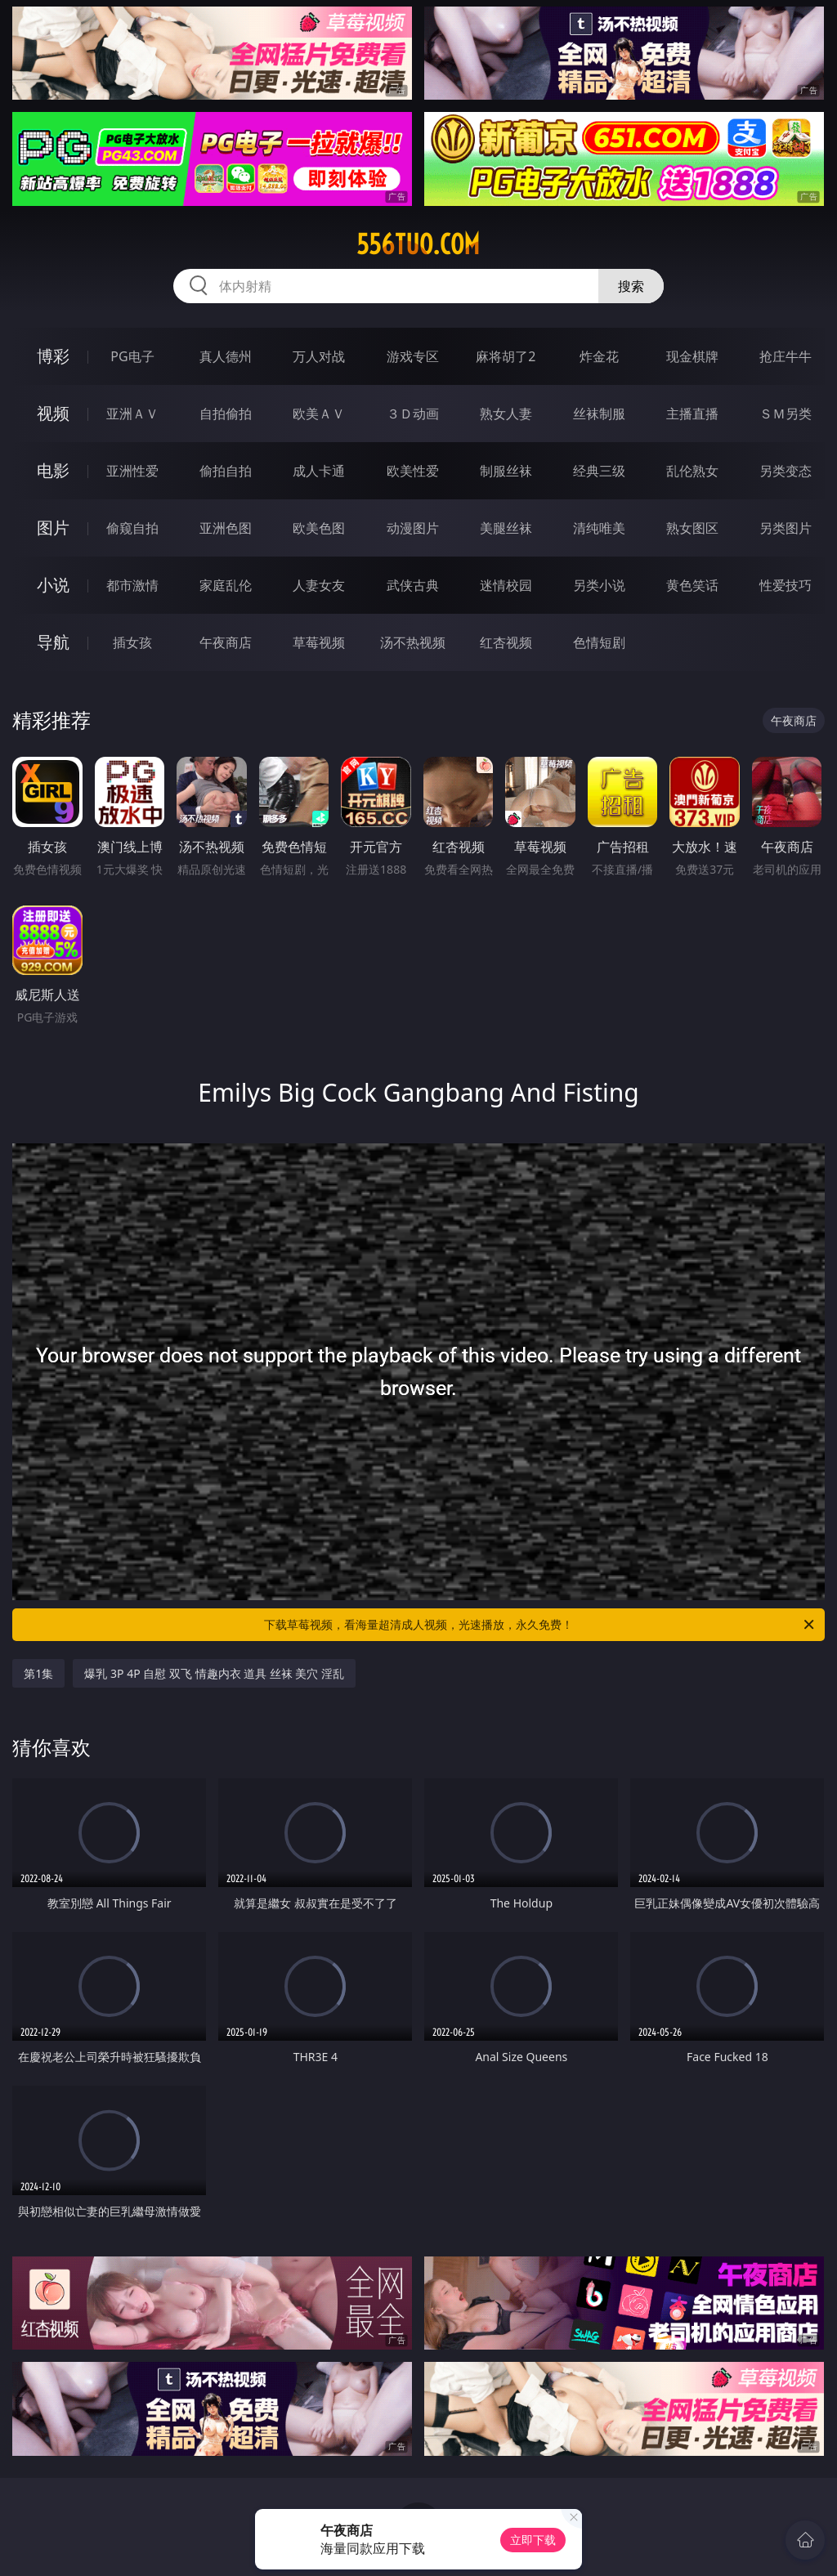  What do you see at coordinates (599, 356) in the screenshot?
I see `炸金花` at bounding box center [599, 356].